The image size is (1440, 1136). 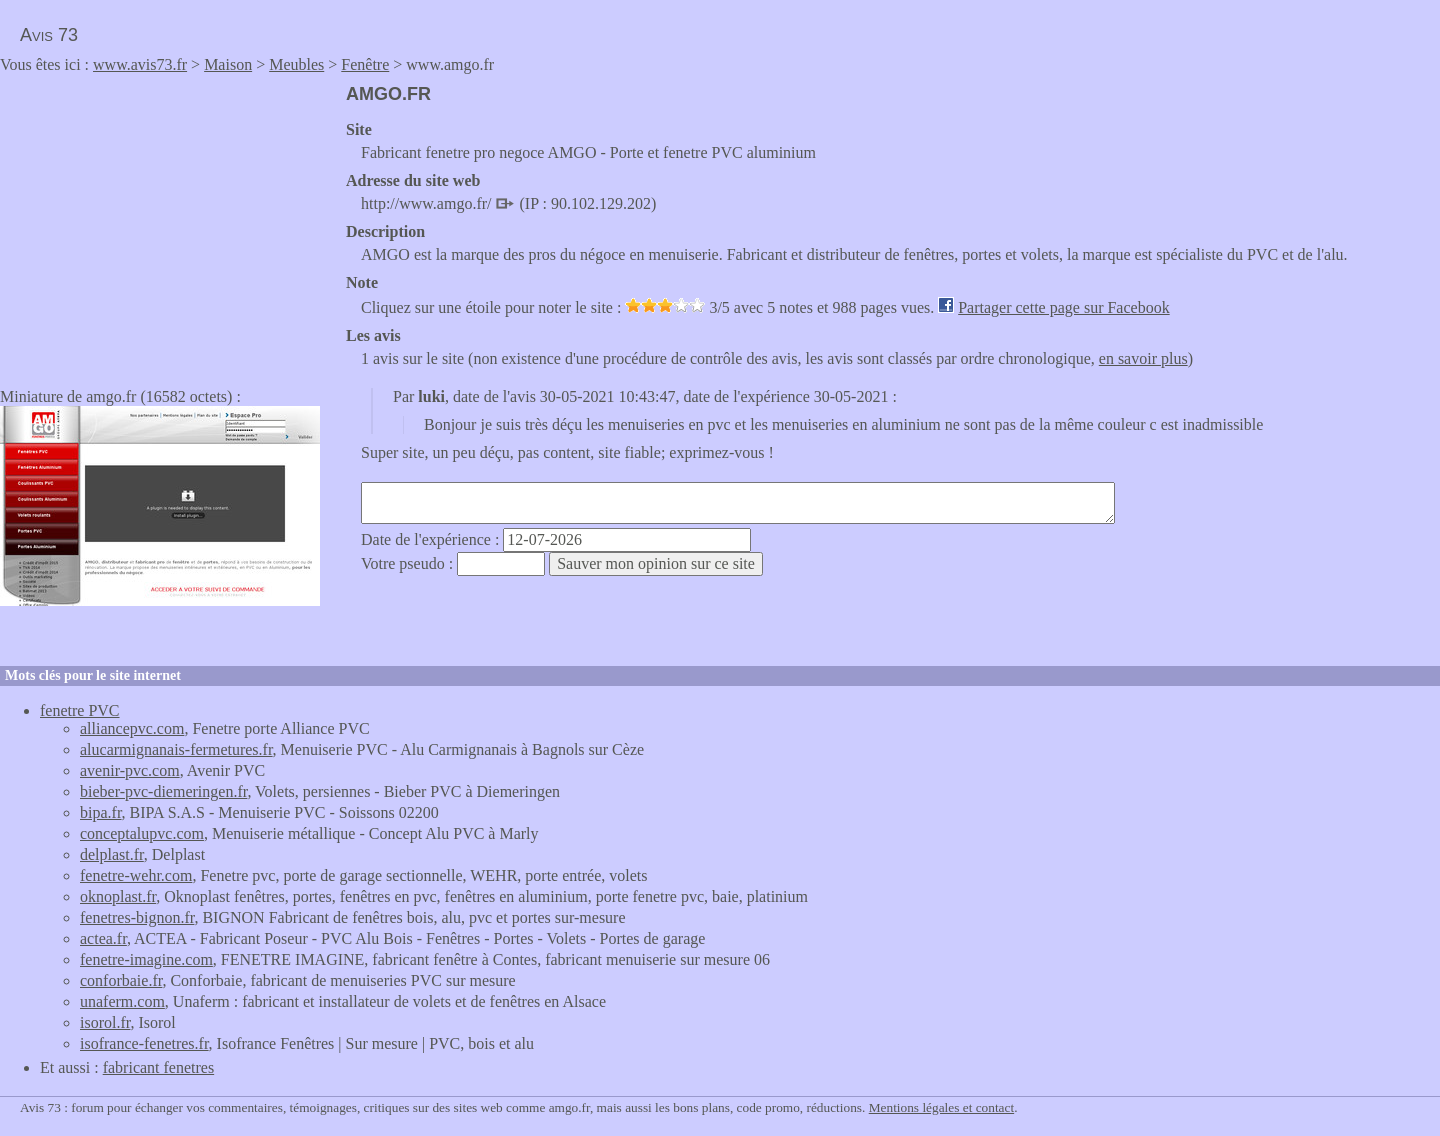 I want to click on Mentions légales et contact, so click(x=941, y=1107).